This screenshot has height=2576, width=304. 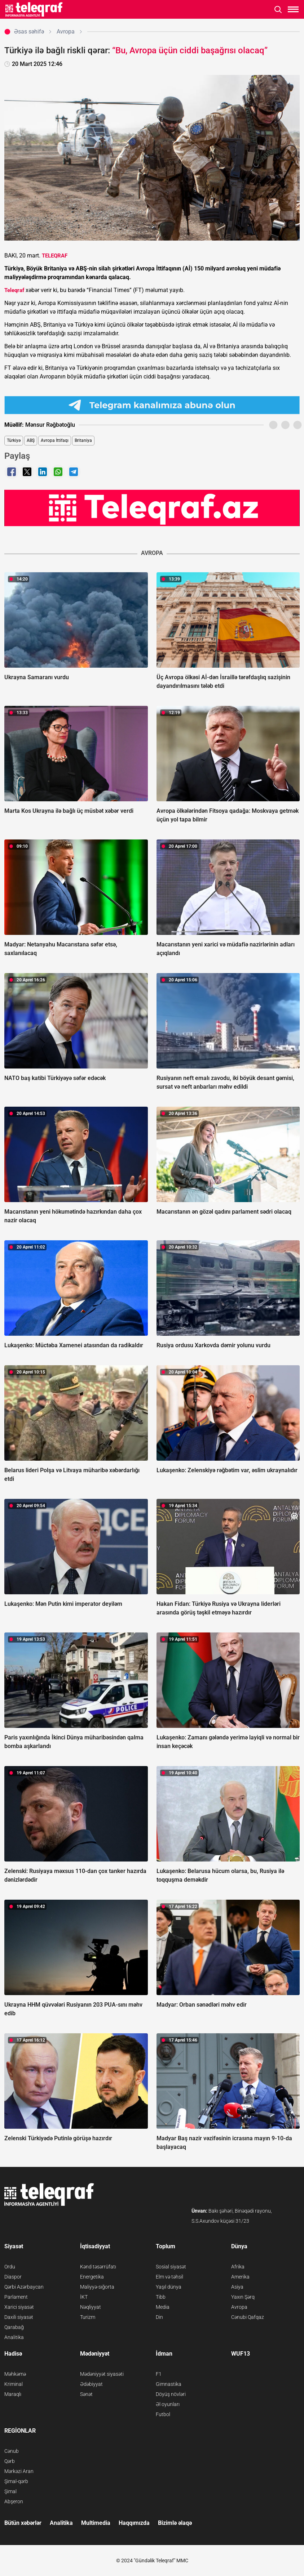 I want to click on Bizimlə əlaqə, so click(x=175, y=2522).